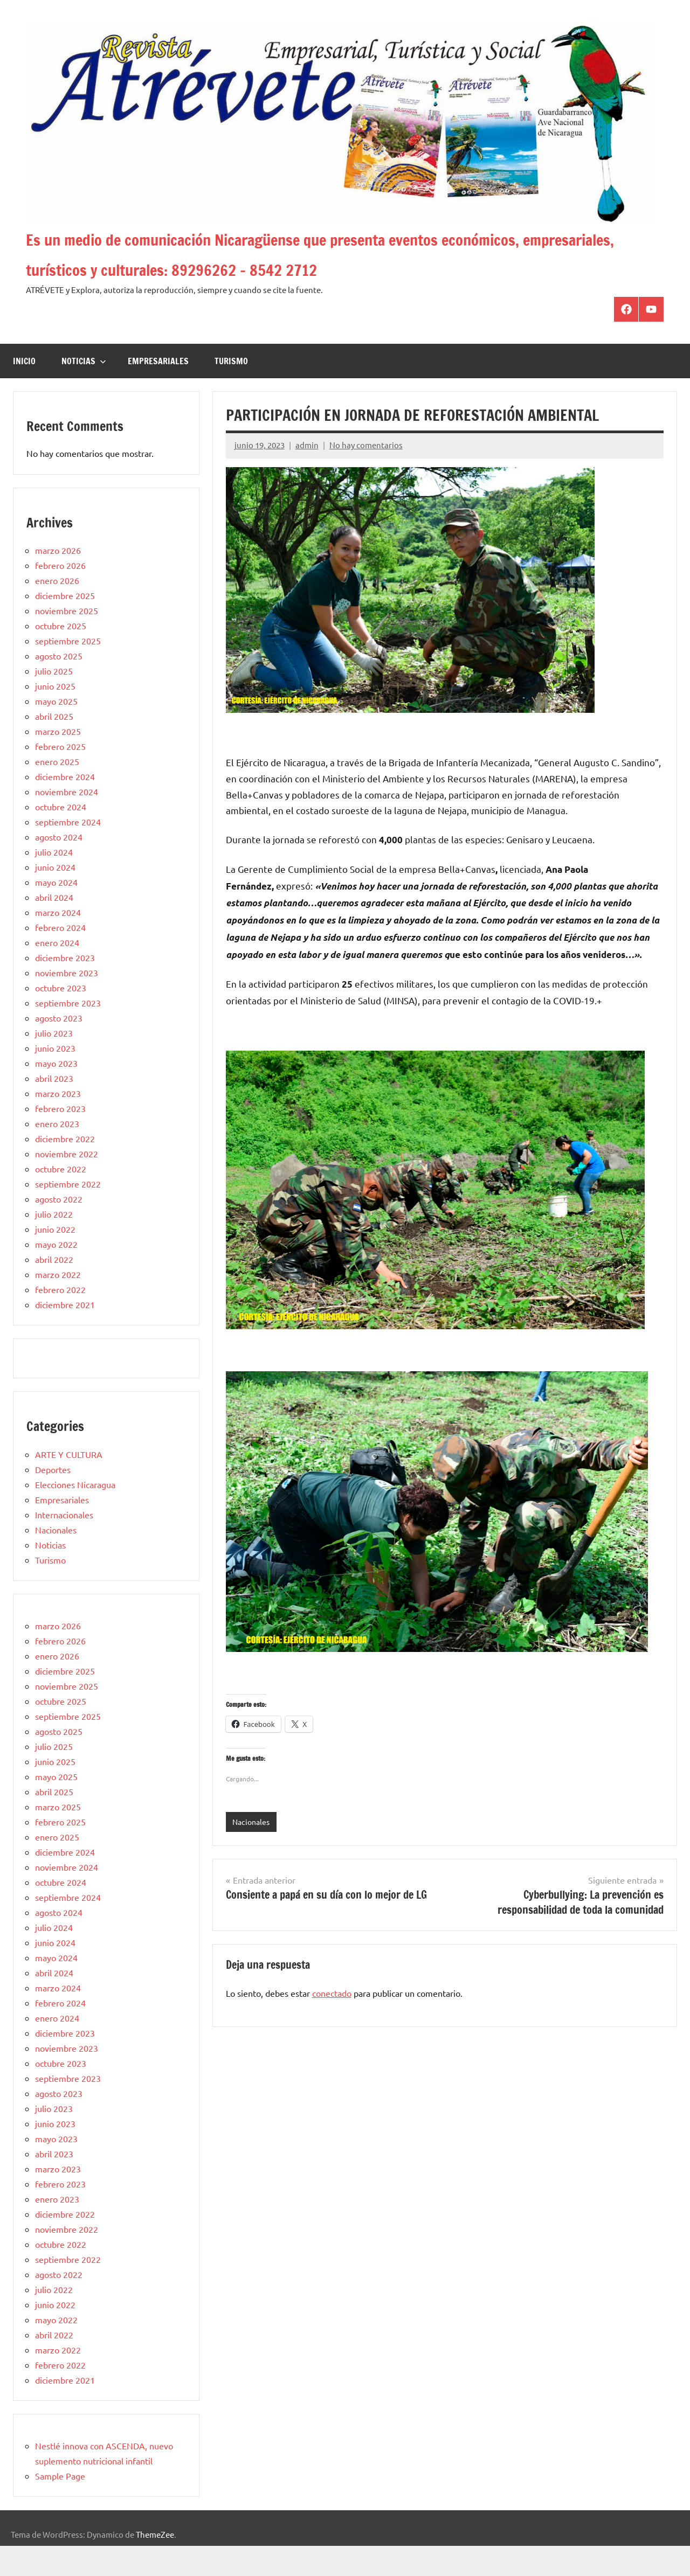 Image resolution: width=690 pixels, height=2576 pixels. Describe the element at coordinates (57, 610) in the screenshot. I see `enero 2026` at that location.